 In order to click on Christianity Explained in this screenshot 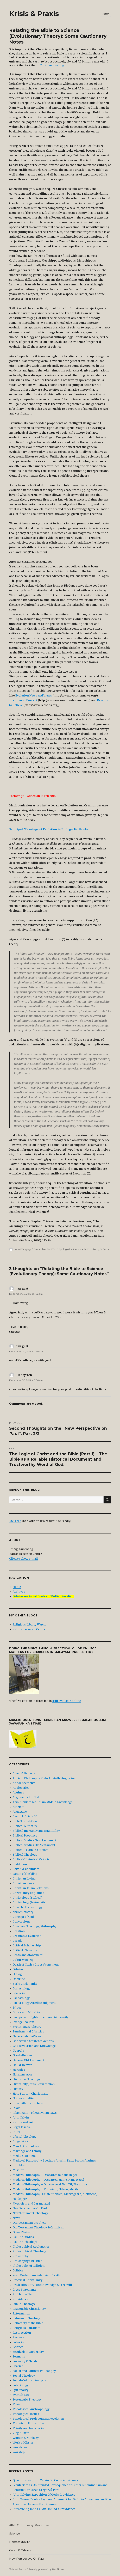, I will do `click(28, 1893)`.